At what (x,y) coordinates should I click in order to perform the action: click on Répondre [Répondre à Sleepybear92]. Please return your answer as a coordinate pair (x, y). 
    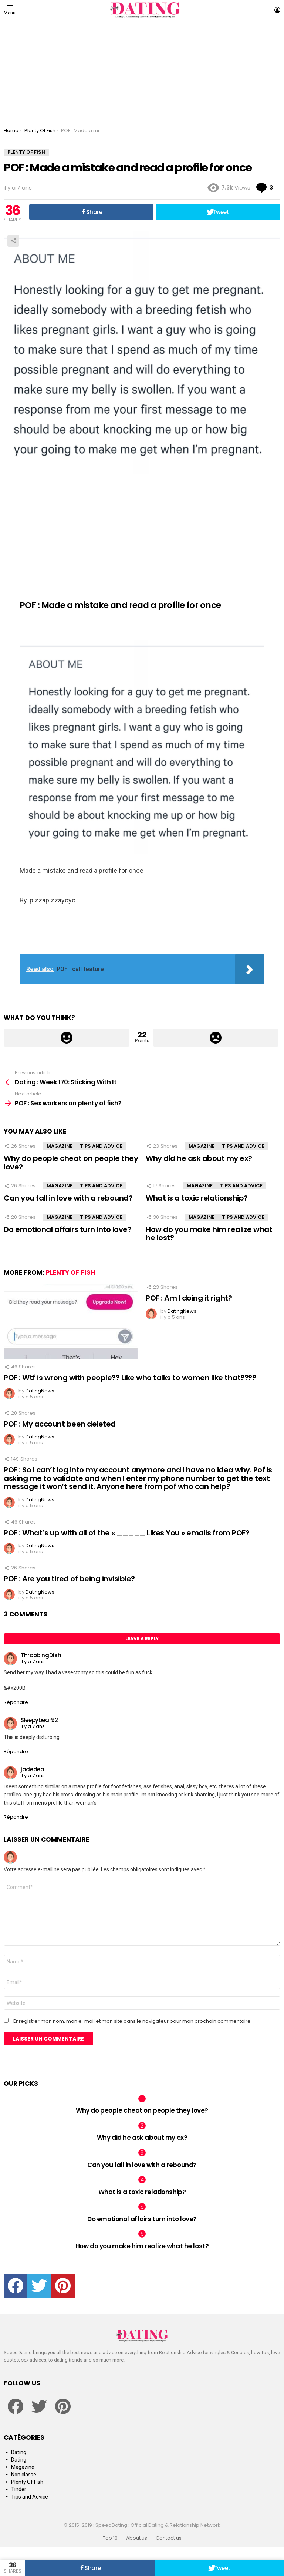
    Looking at the image, I should click on (16, 1751).